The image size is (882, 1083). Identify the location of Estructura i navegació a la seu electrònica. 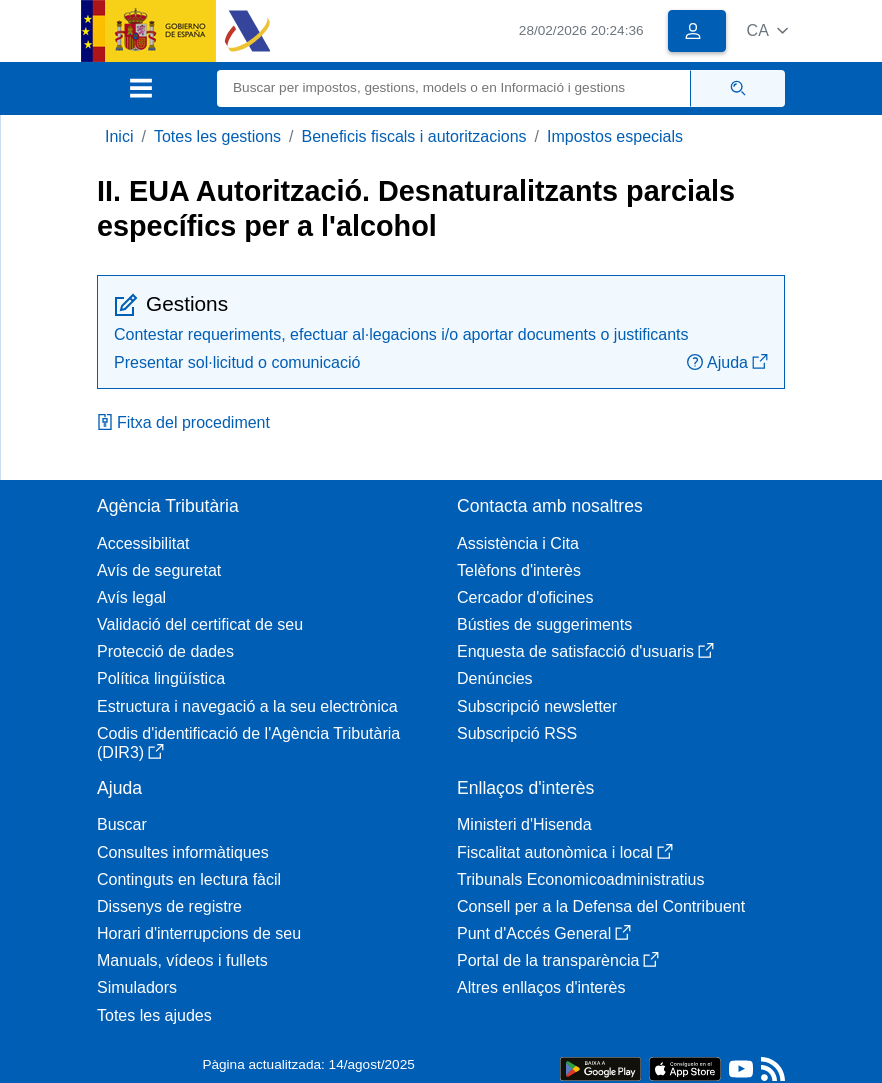
(247, 706).